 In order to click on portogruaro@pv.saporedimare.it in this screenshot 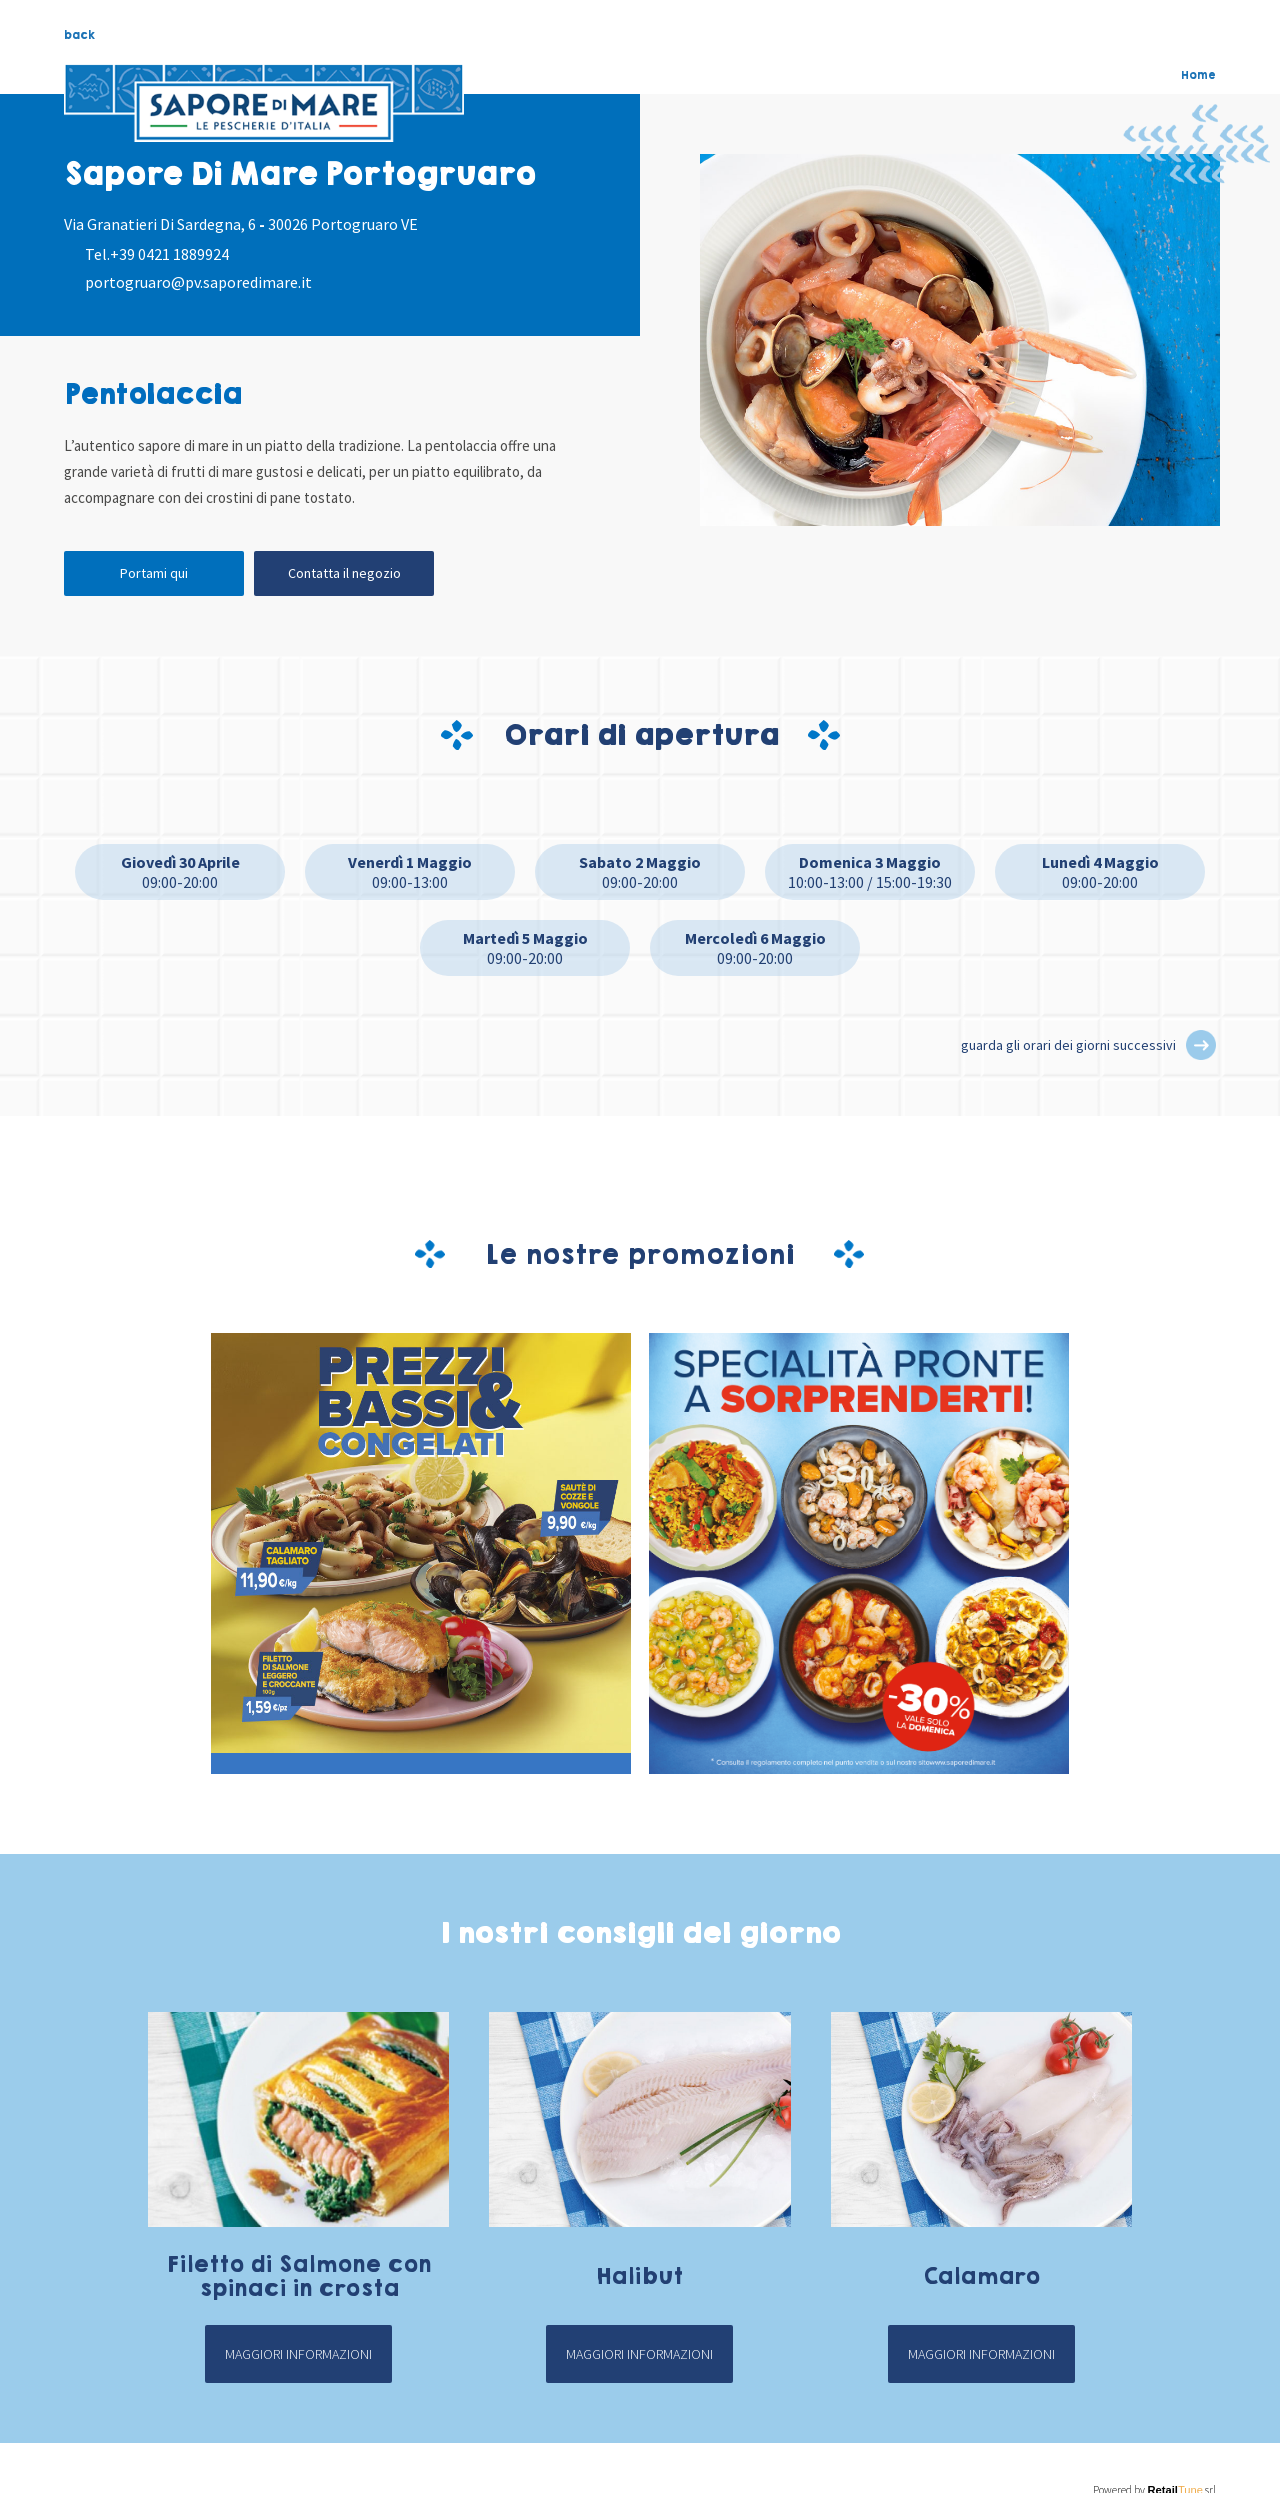, I will do `click(198, 282)`.